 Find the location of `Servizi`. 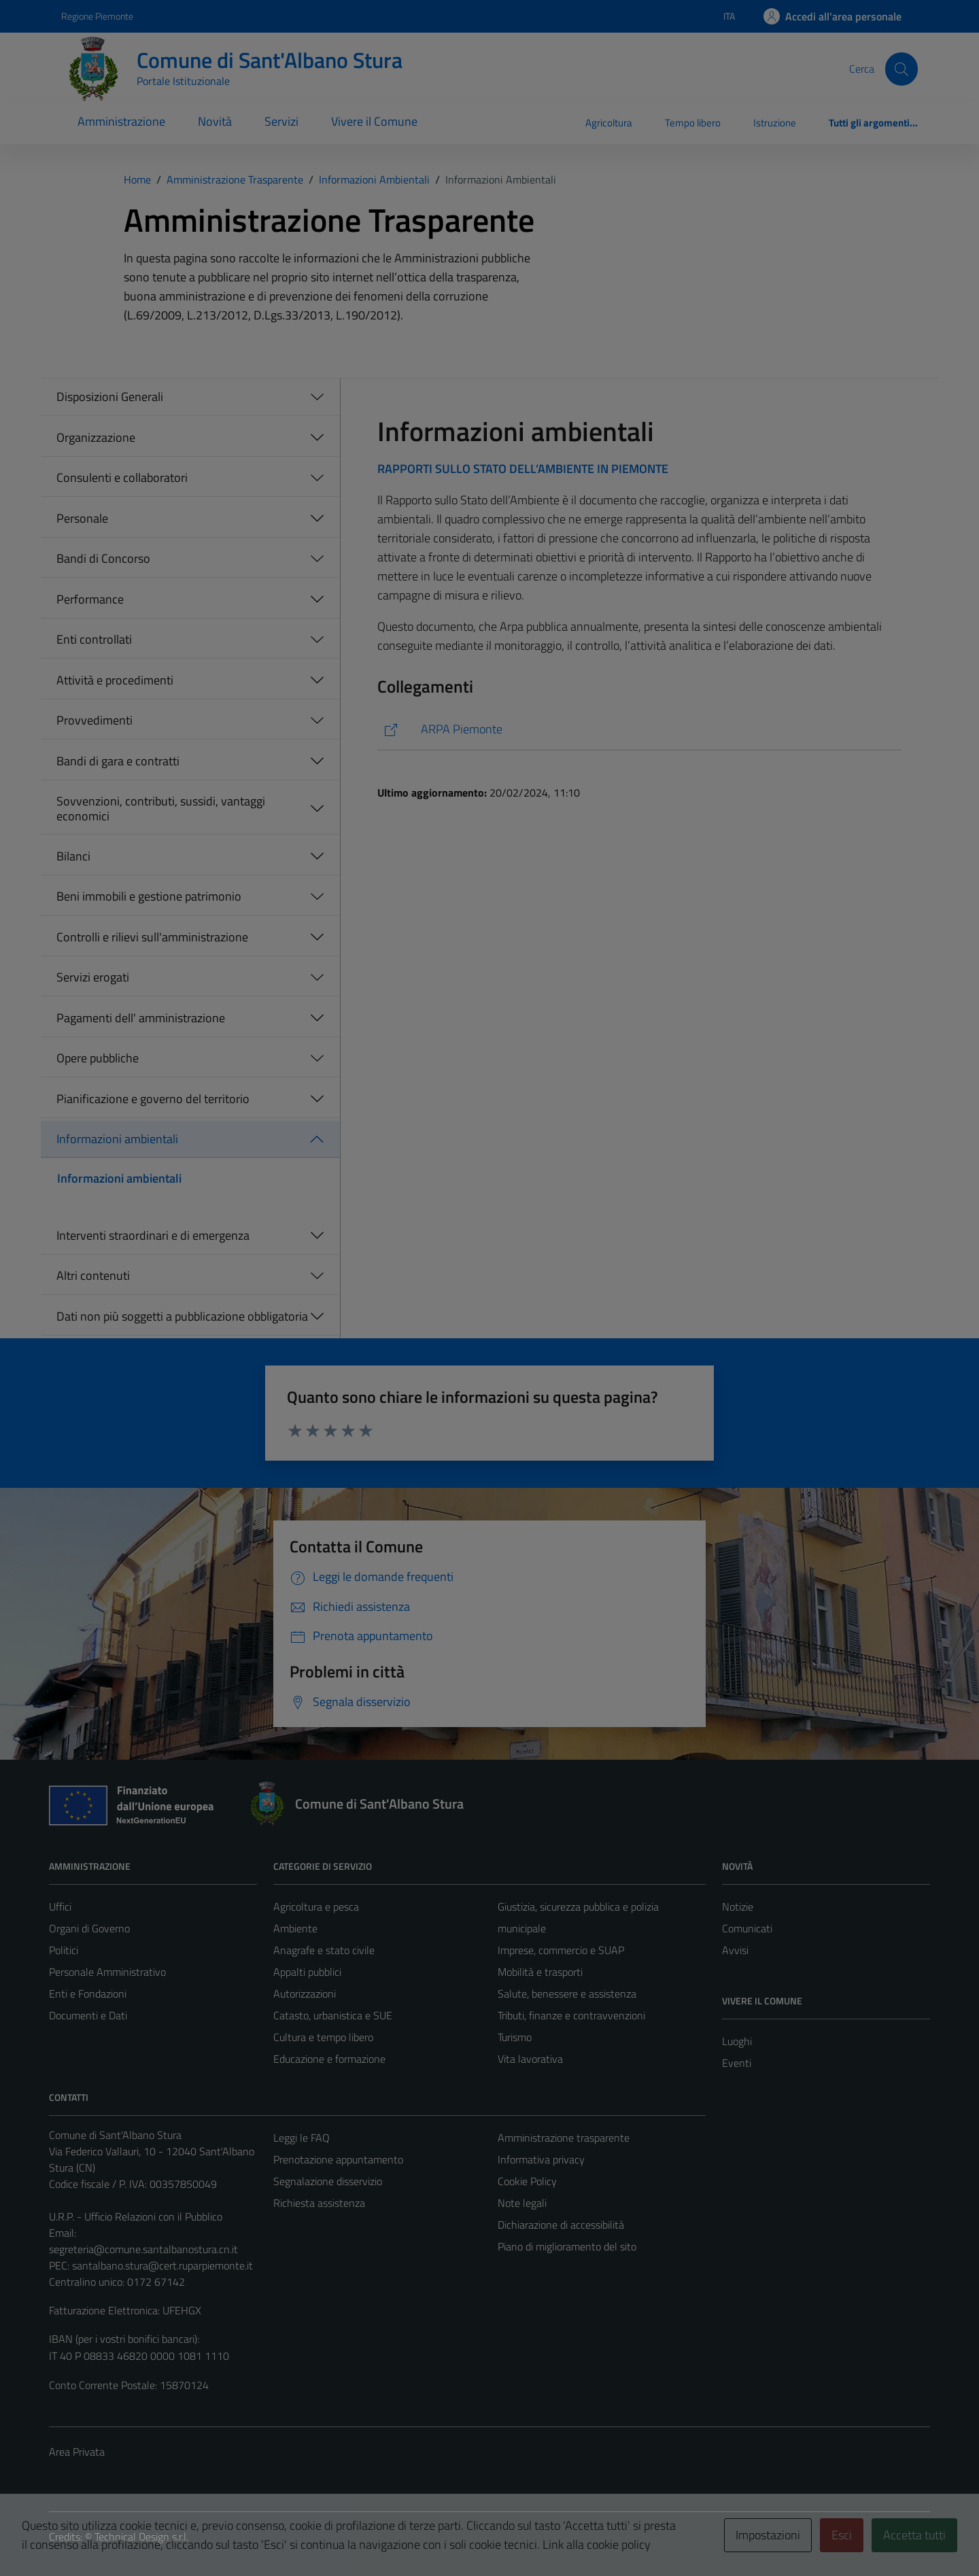

Servizi is located at coordinates (281, 121).